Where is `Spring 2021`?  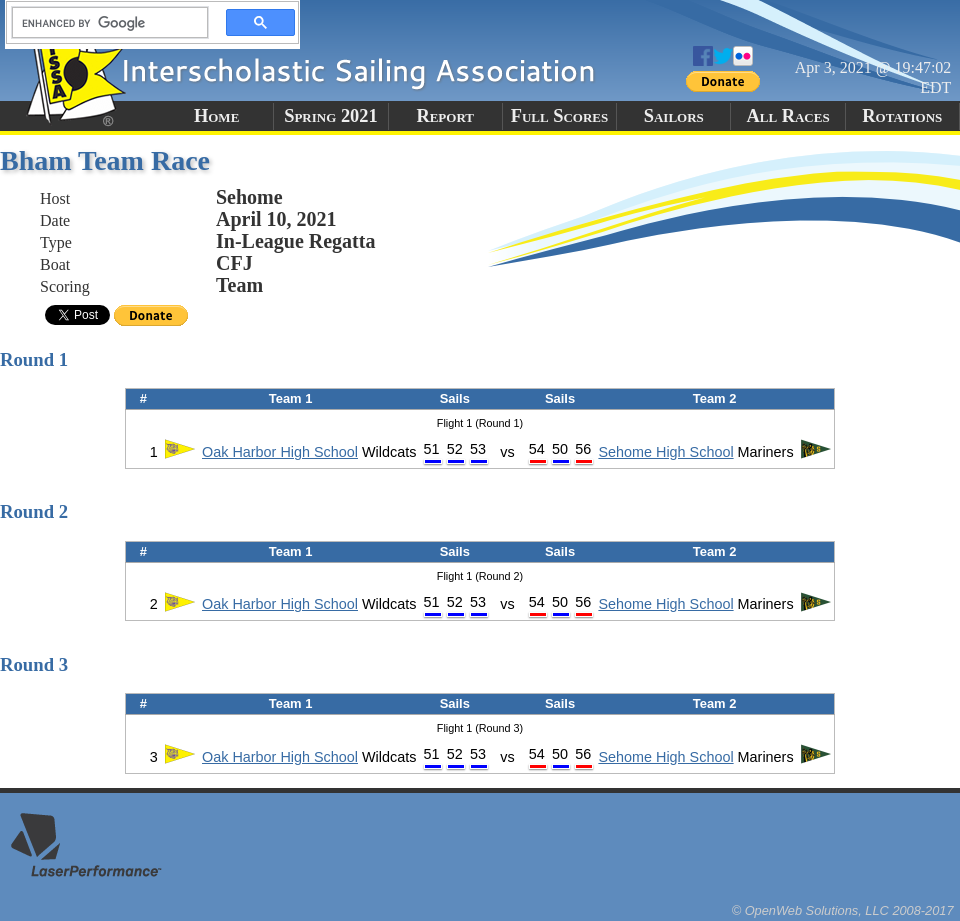 Spring 2021 is located at coordinates (331, 116).